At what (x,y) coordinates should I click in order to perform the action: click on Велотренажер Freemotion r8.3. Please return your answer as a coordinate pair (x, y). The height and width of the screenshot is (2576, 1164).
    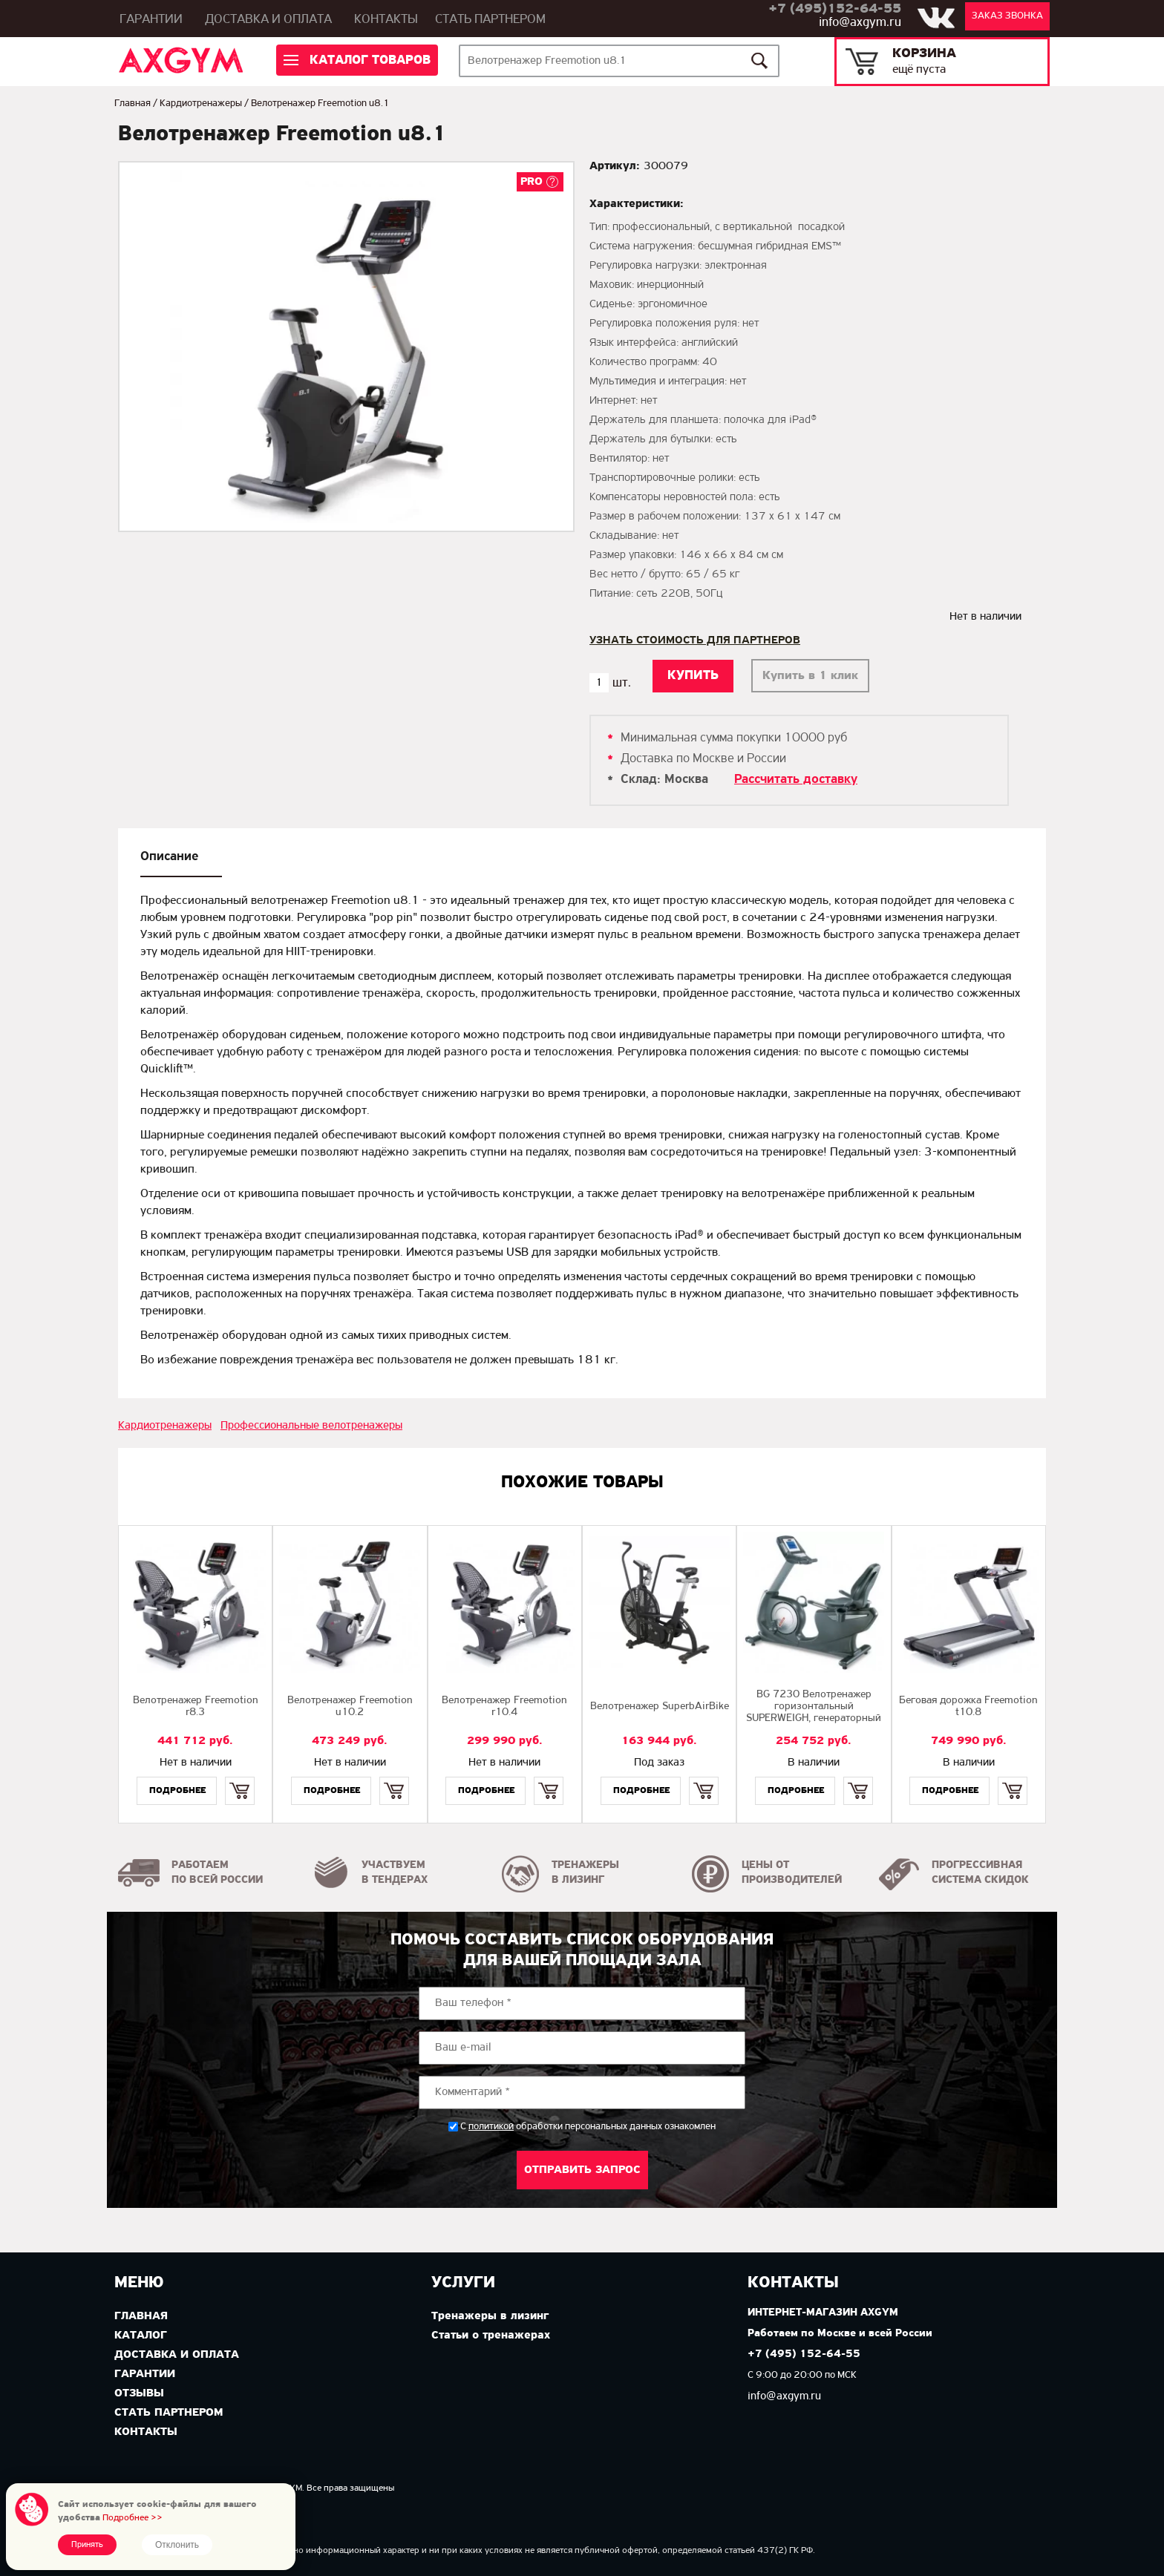
    Looking at the image, I should click on (195, 1706).